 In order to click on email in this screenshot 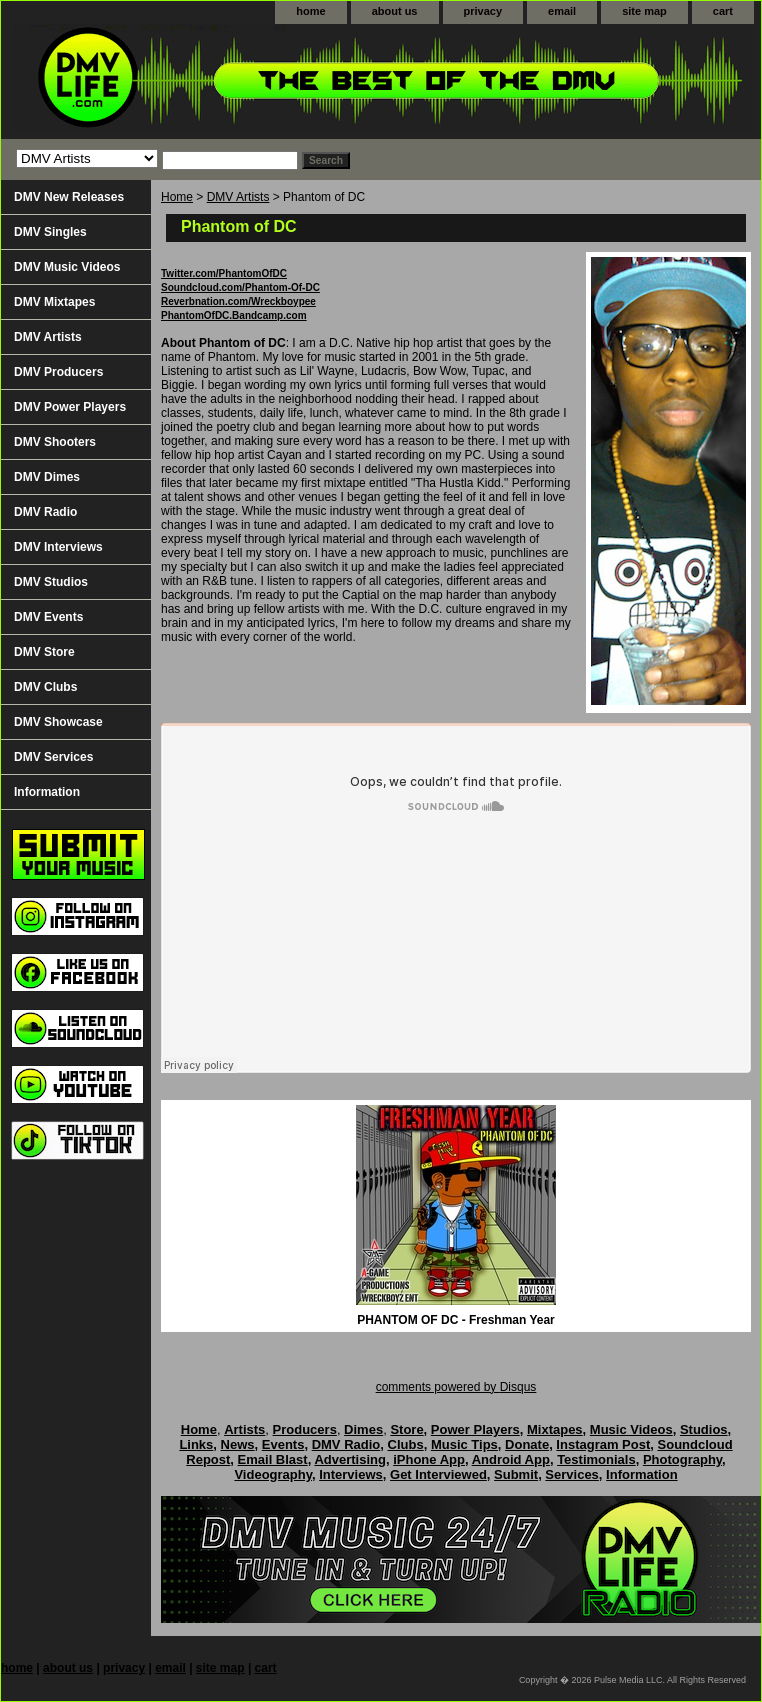, I will do `click(562, 11)`.